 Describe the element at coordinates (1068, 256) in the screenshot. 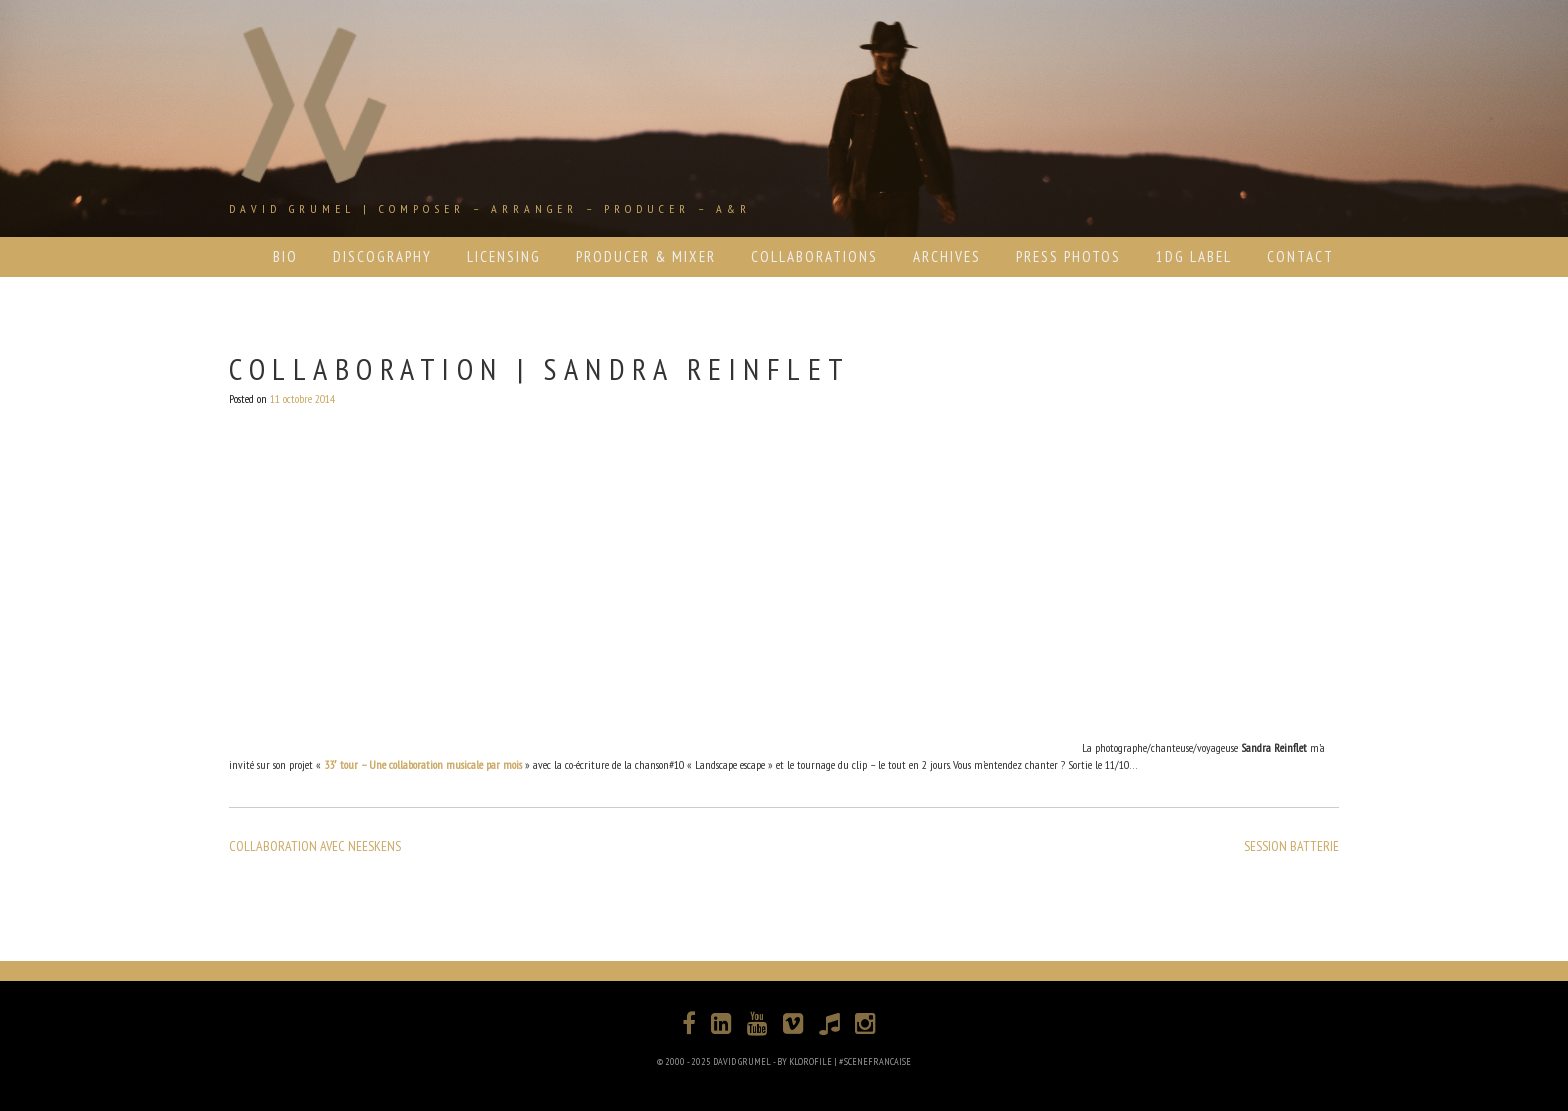

I see `PRESS PHOTOS` at that location.